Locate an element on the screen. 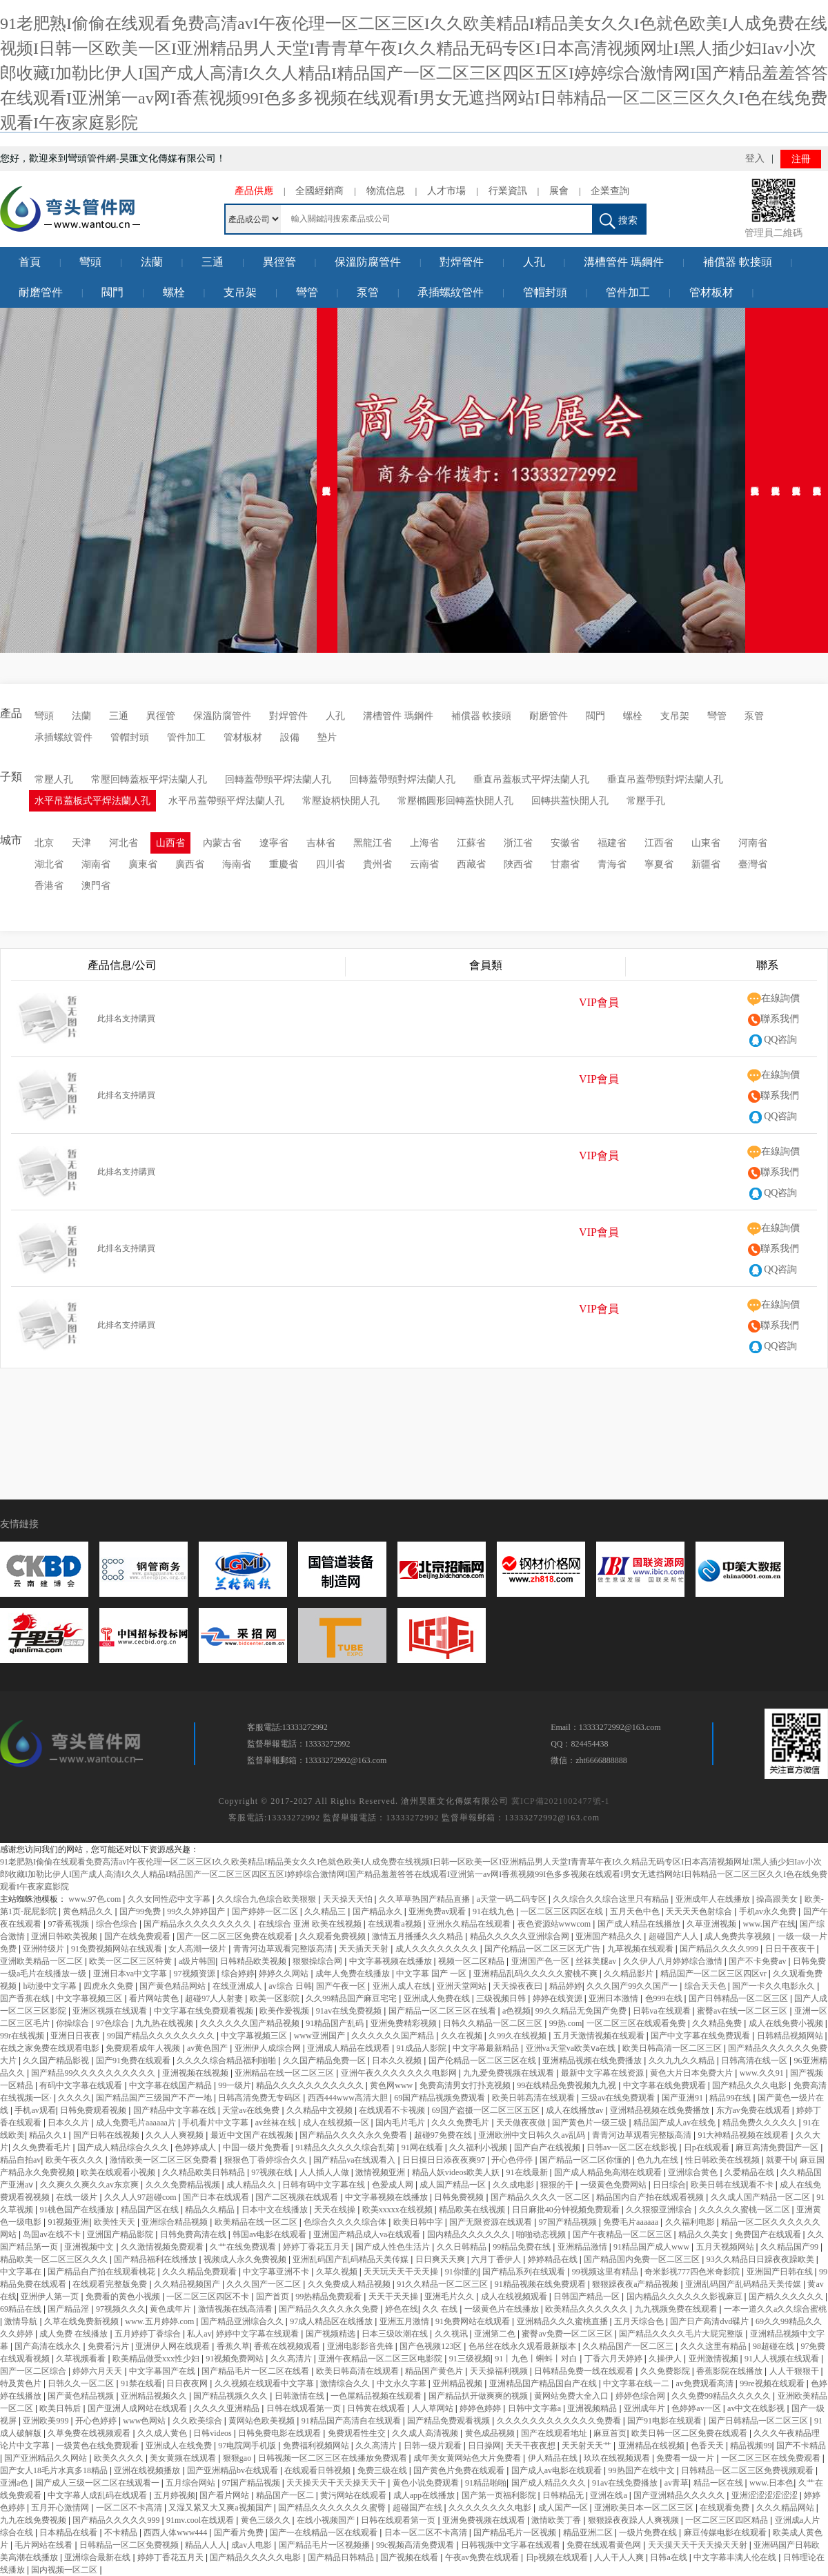 The image size is (828, 2576). 重慶省 is located at coordinates (283, 864).